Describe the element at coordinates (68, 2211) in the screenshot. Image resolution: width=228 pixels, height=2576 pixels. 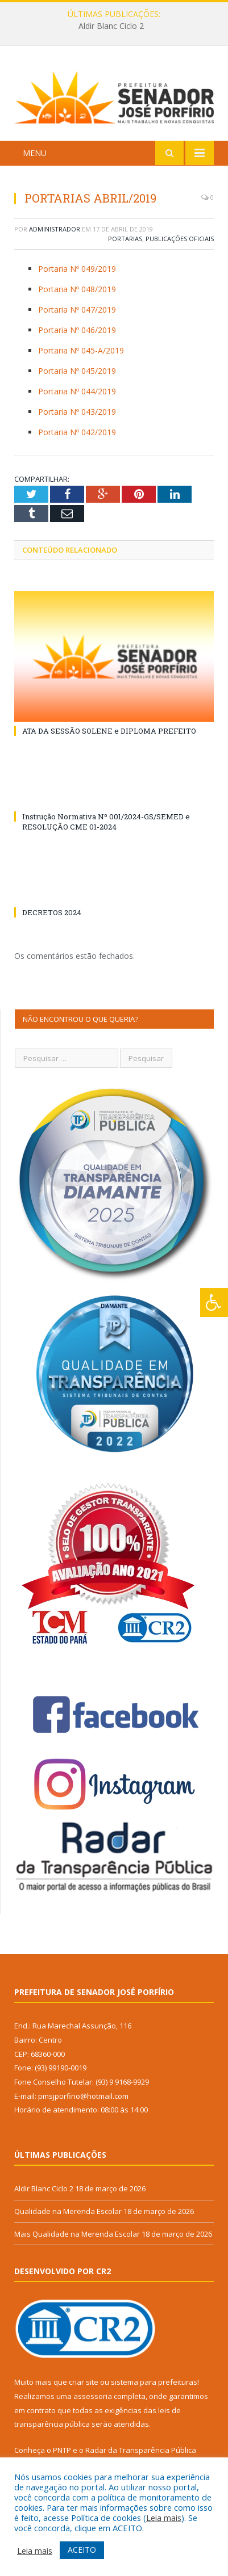
I see `Qualidade na Merenda Escolar` at that location.